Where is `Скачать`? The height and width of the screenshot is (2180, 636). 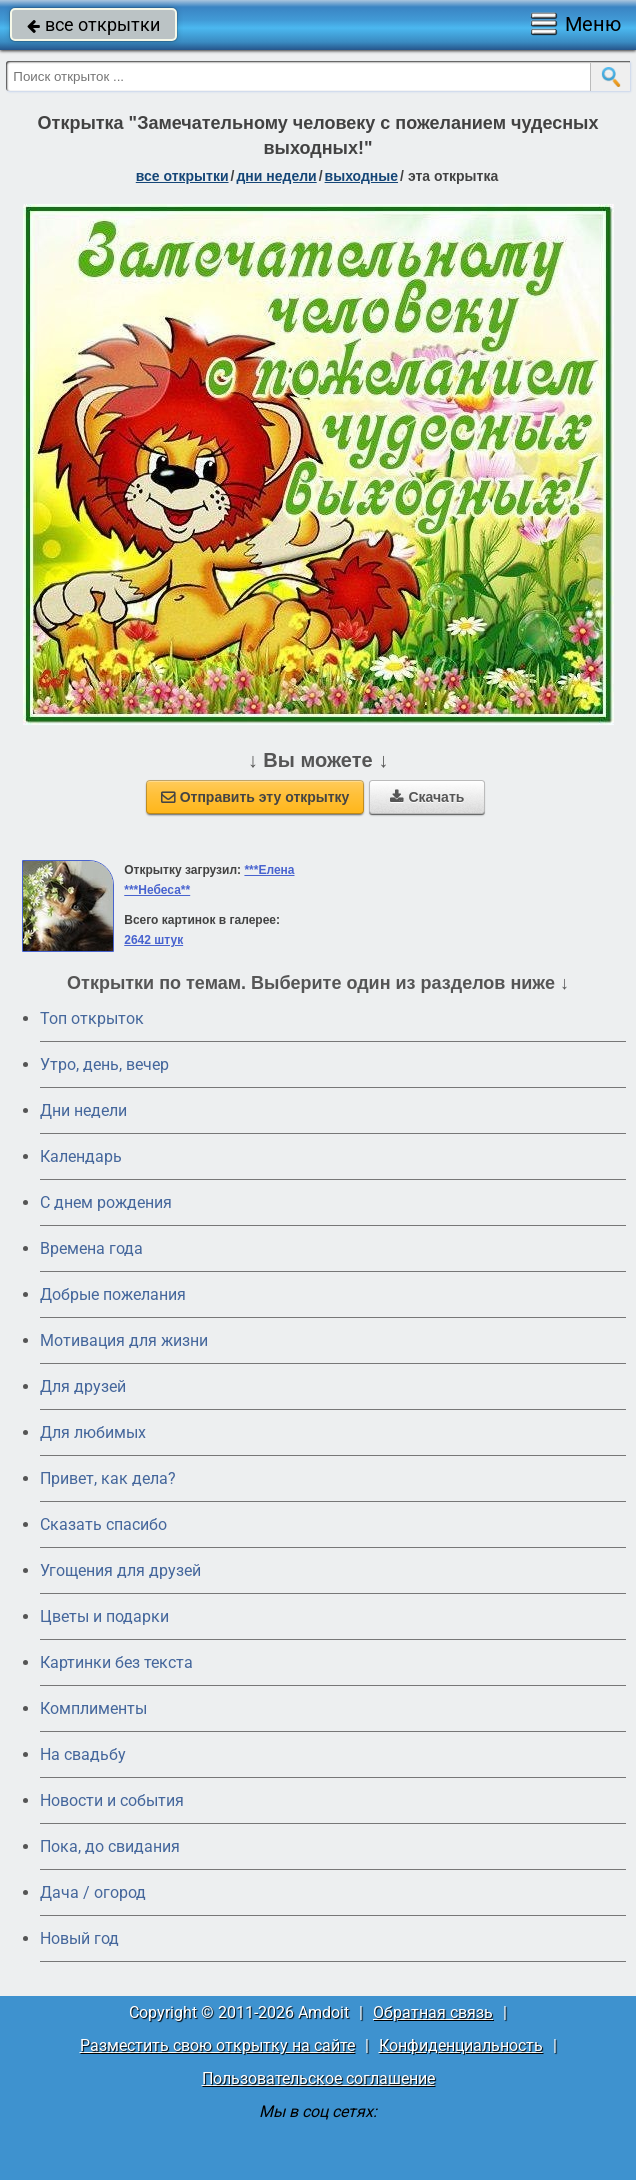 Скачать is located at coordinates (427, 797).